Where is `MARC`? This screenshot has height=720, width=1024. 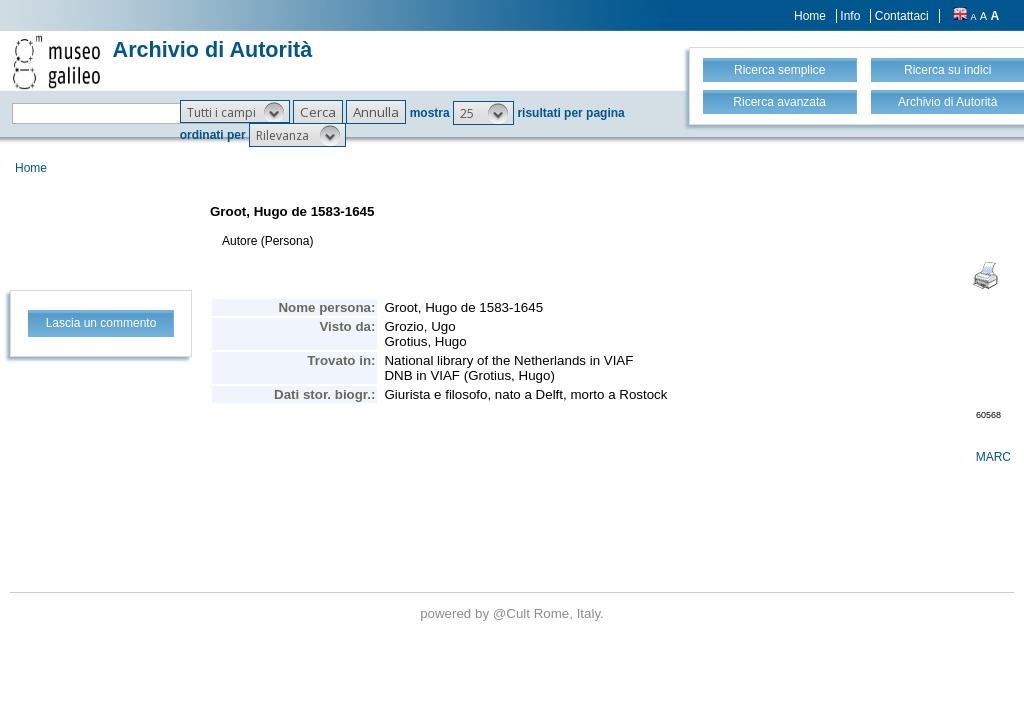
MARC is located at coordinates (993, 457).